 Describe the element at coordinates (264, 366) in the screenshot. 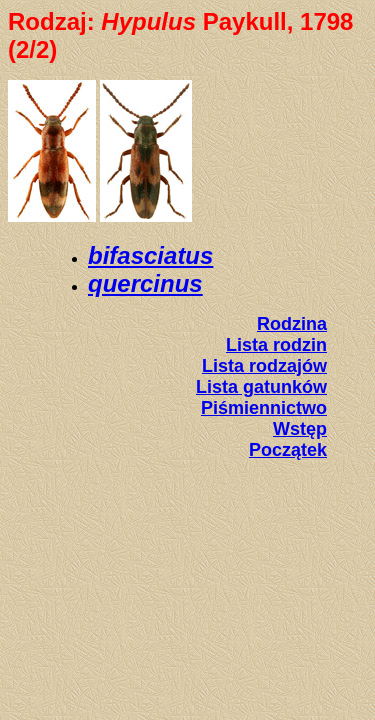

I see `Lista rodzajów` at that location.